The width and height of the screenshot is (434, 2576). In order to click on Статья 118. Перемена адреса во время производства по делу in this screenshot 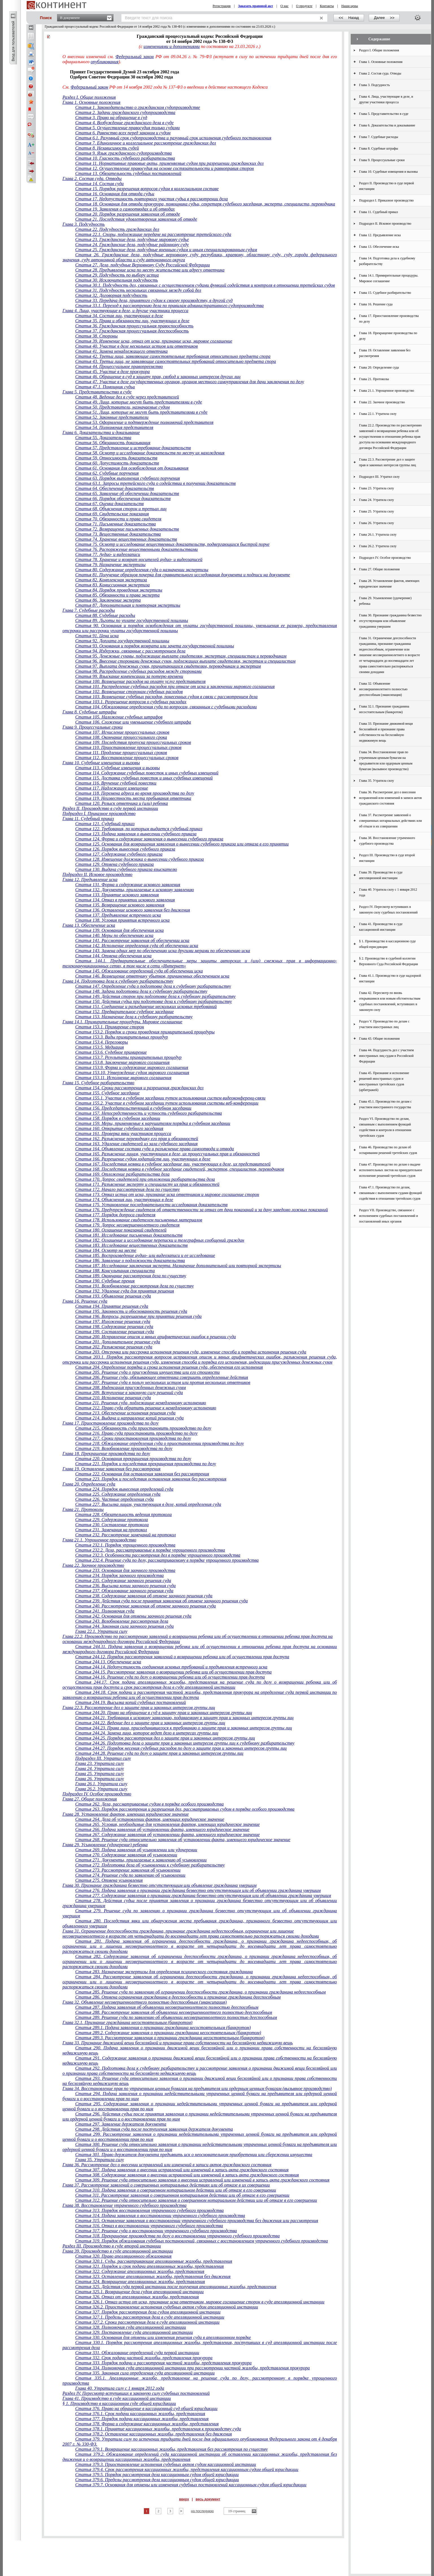, I will do `click(134, 793)`.